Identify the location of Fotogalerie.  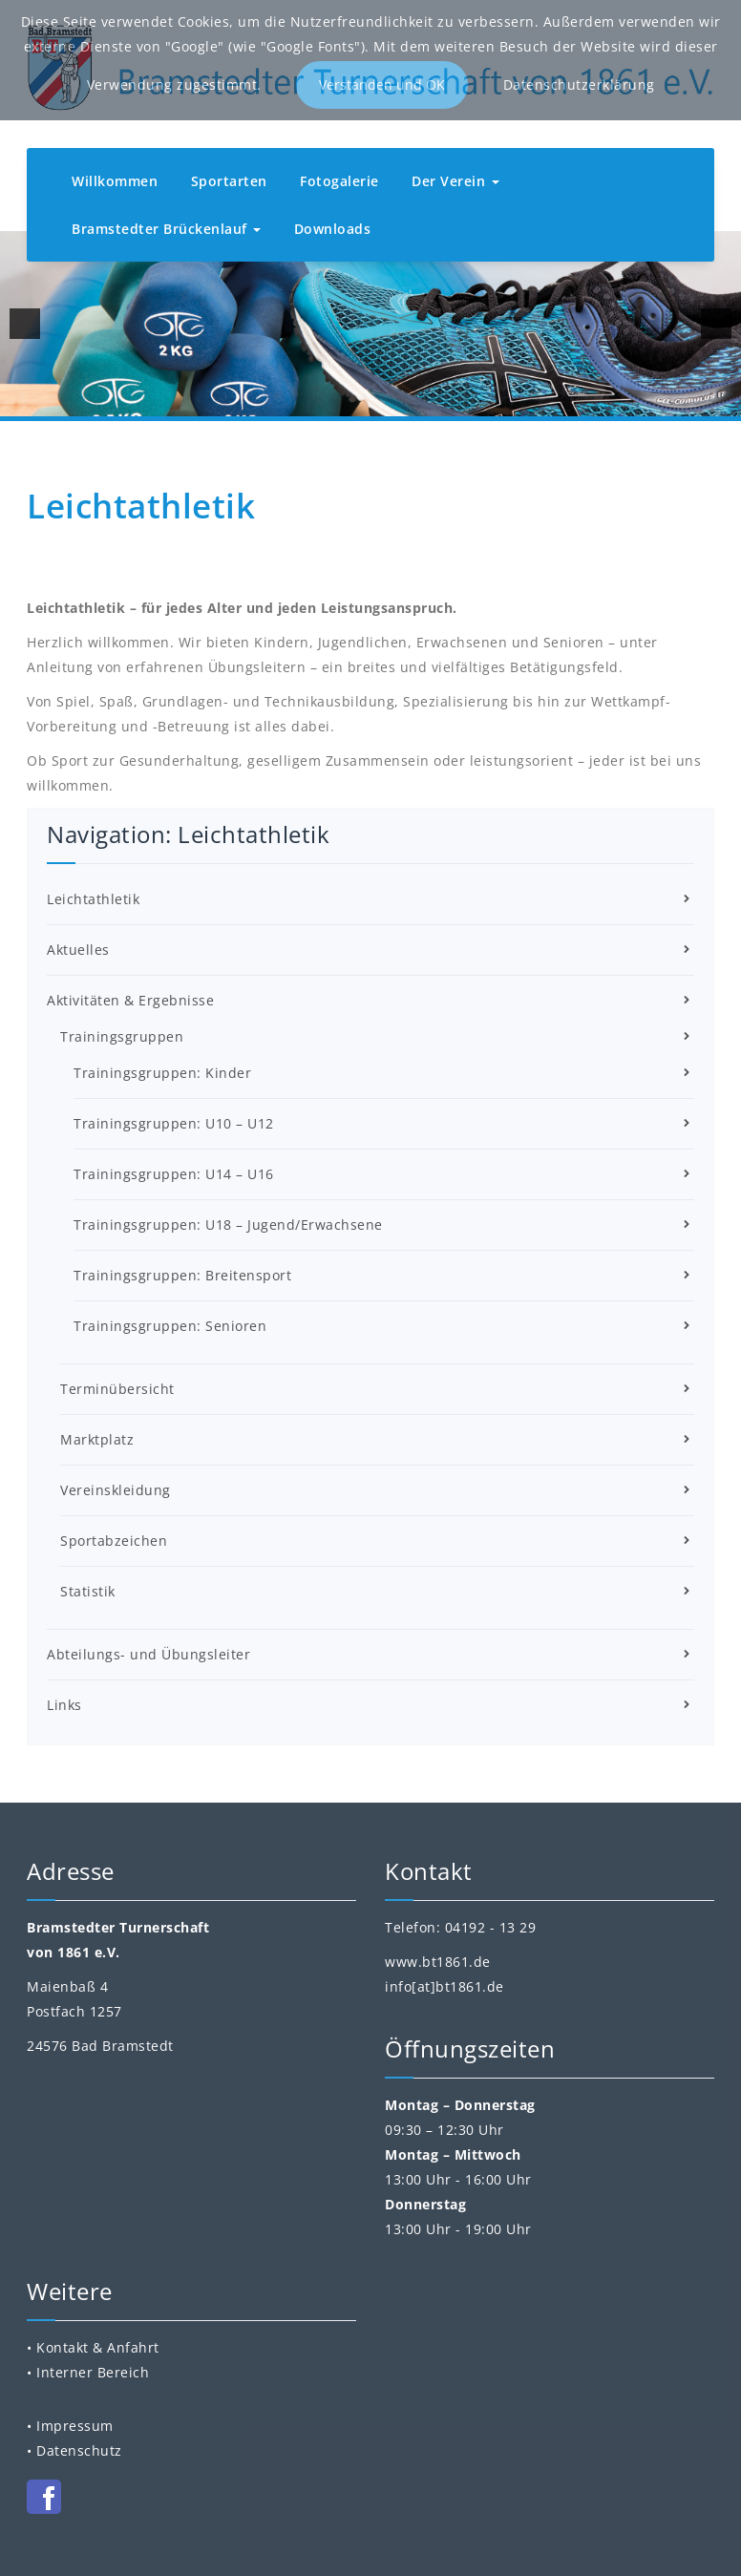
(339, 181).